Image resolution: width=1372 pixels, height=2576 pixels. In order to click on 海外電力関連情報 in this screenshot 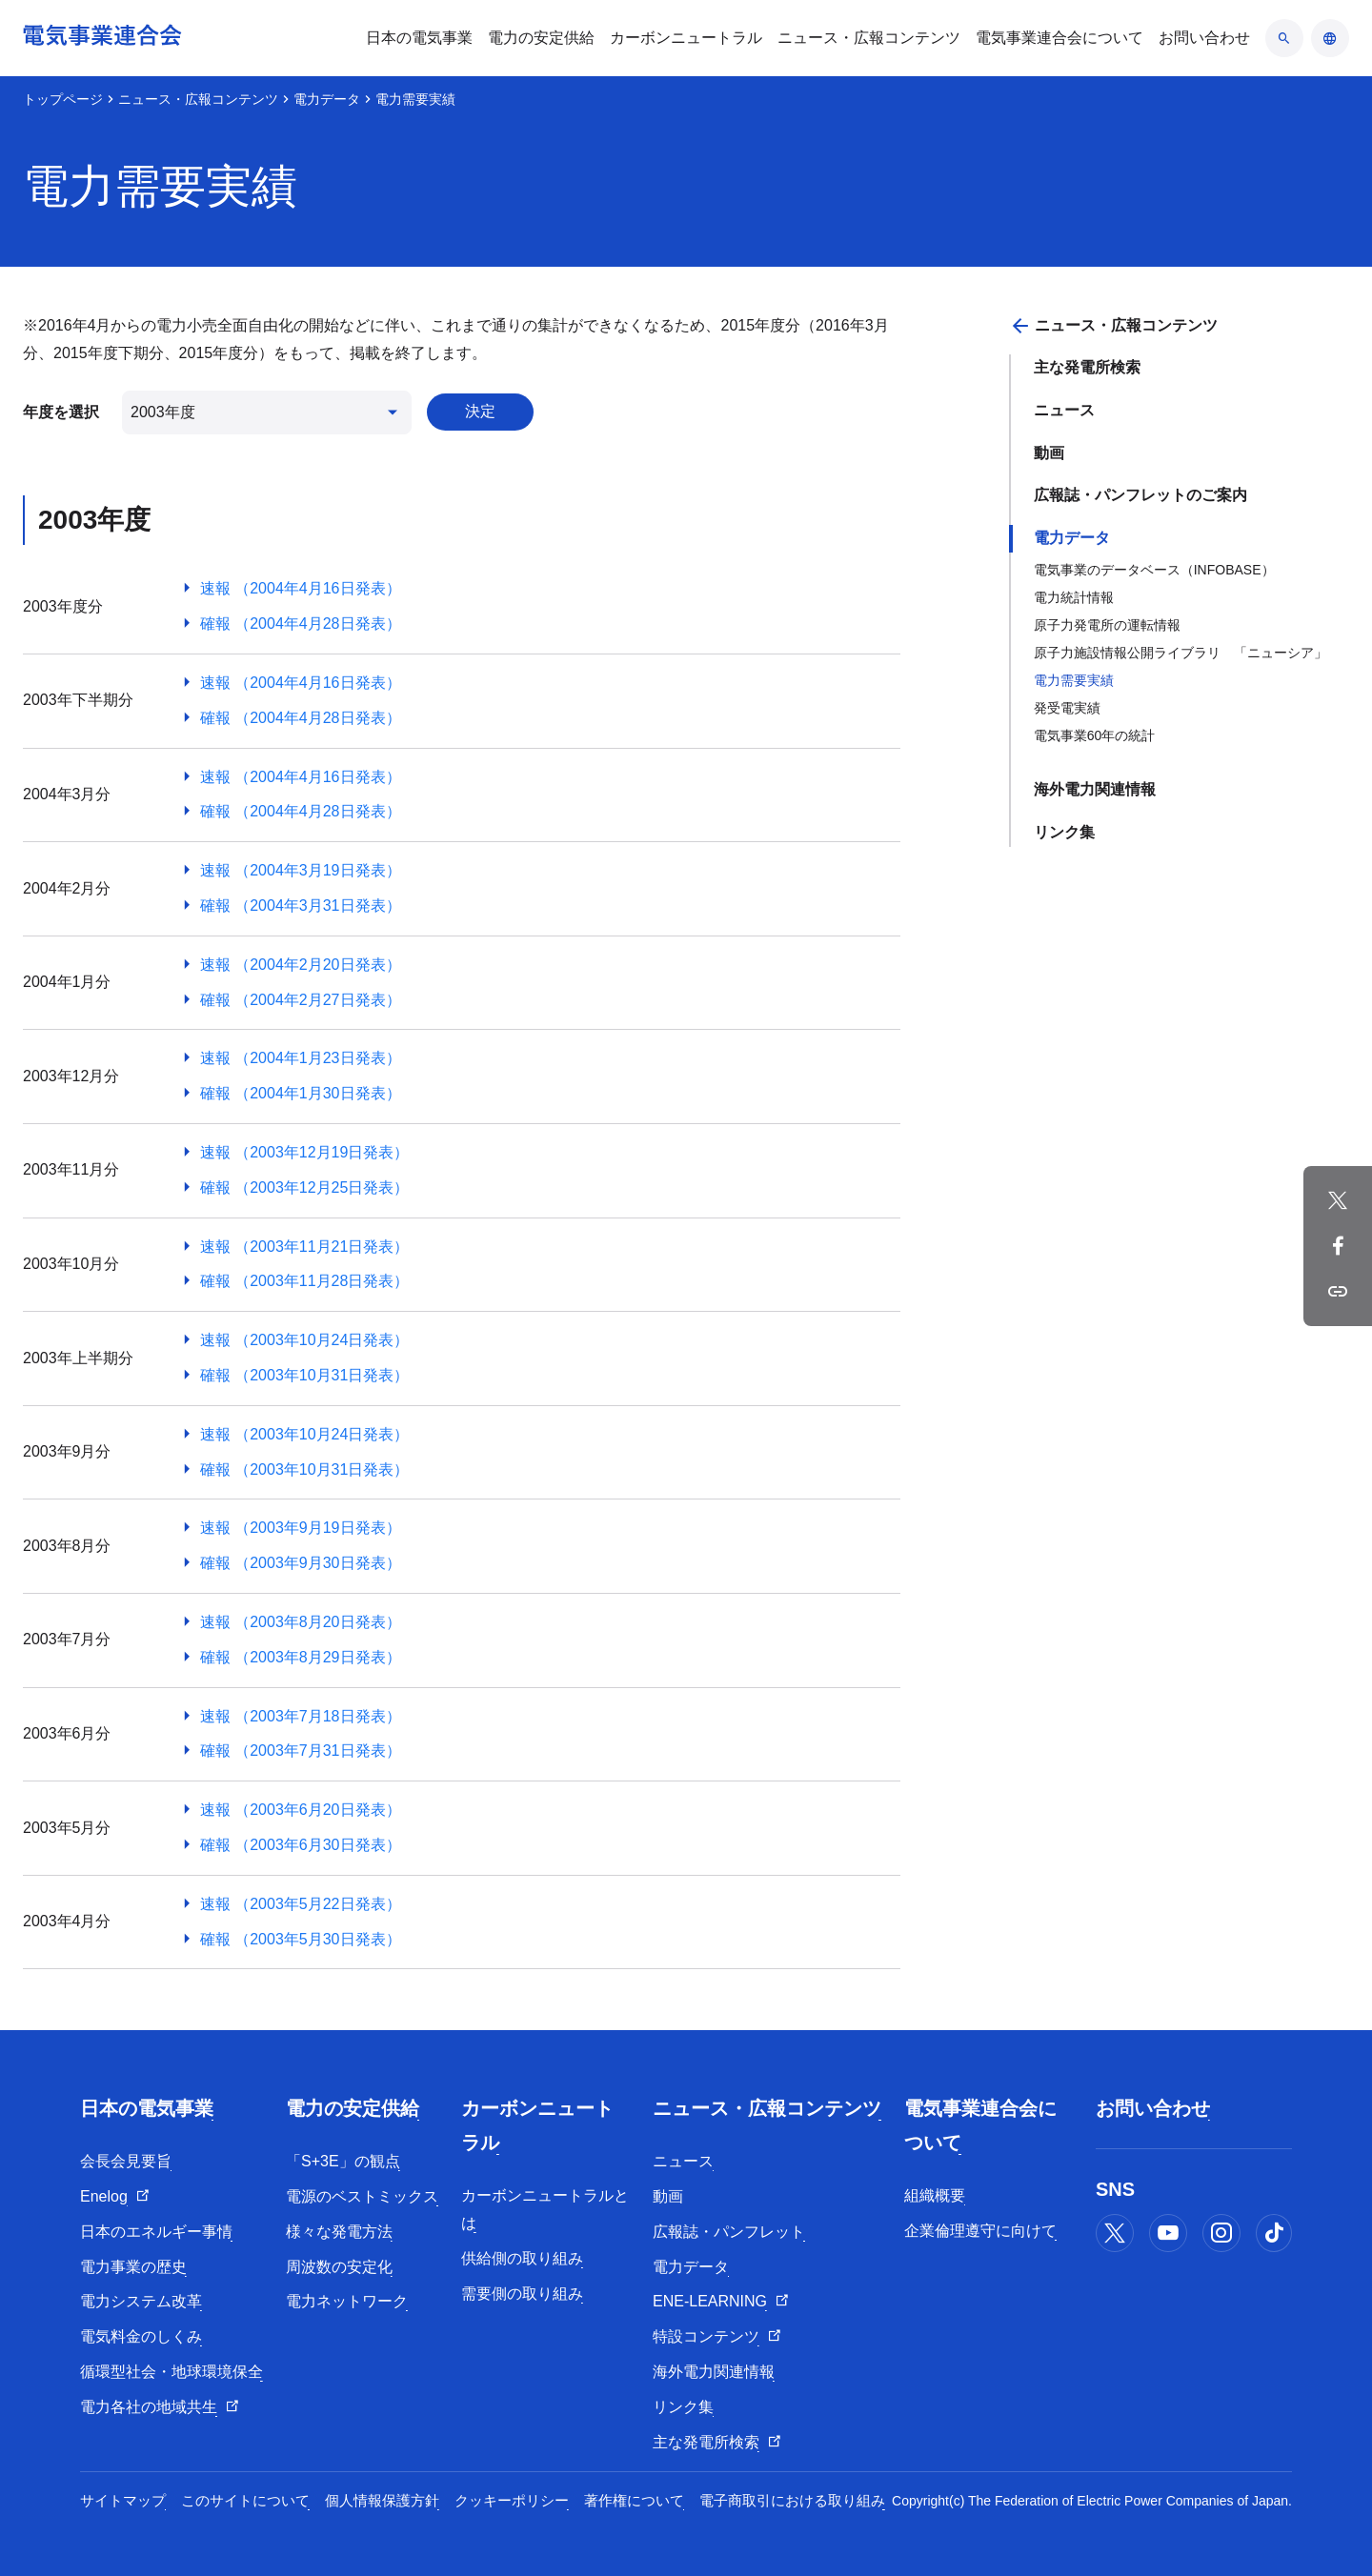, I will do `click(1095, 789)`.